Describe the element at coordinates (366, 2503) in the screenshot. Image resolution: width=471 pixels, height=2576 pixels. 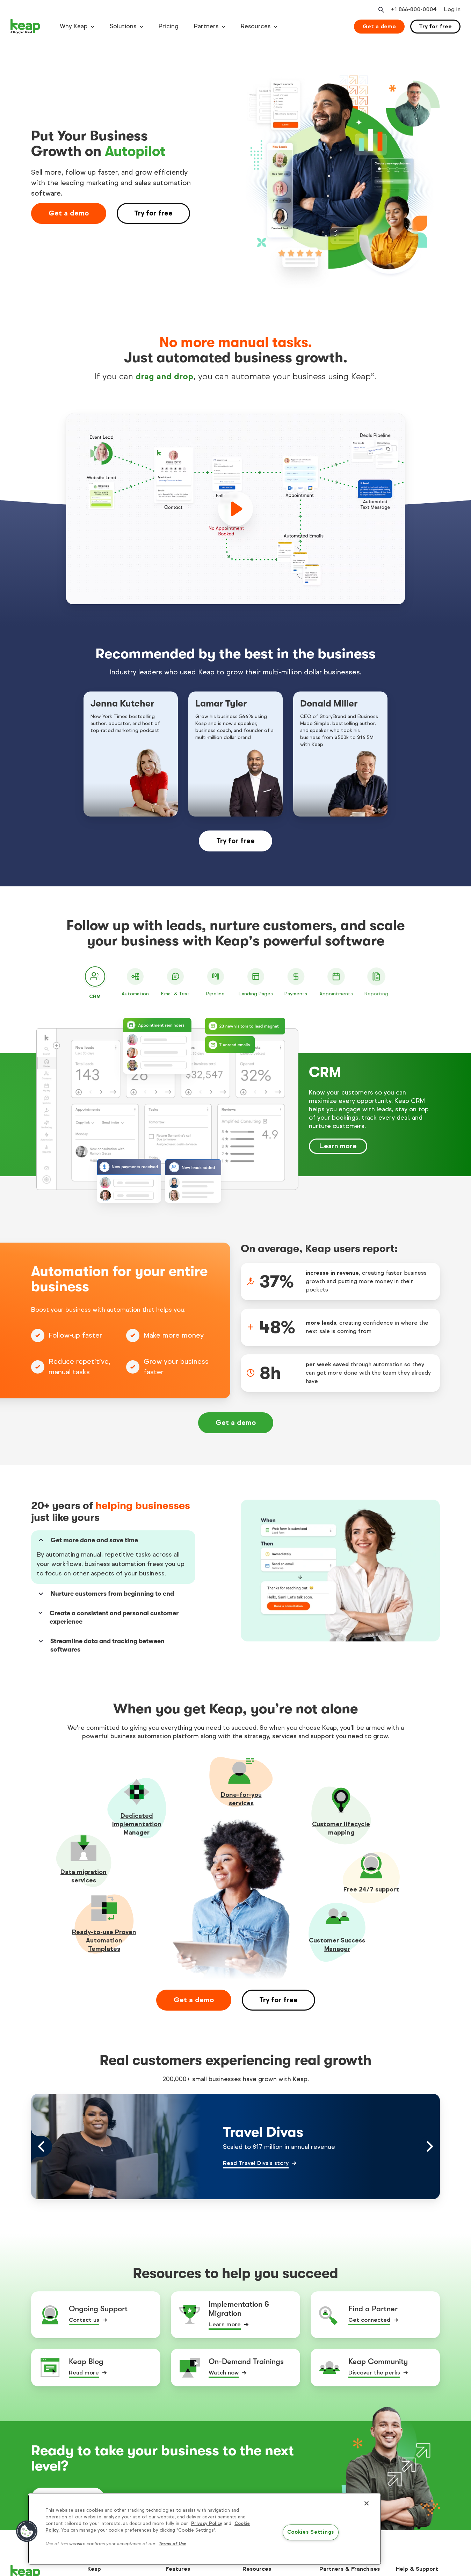
I see `[Close]` at that location.